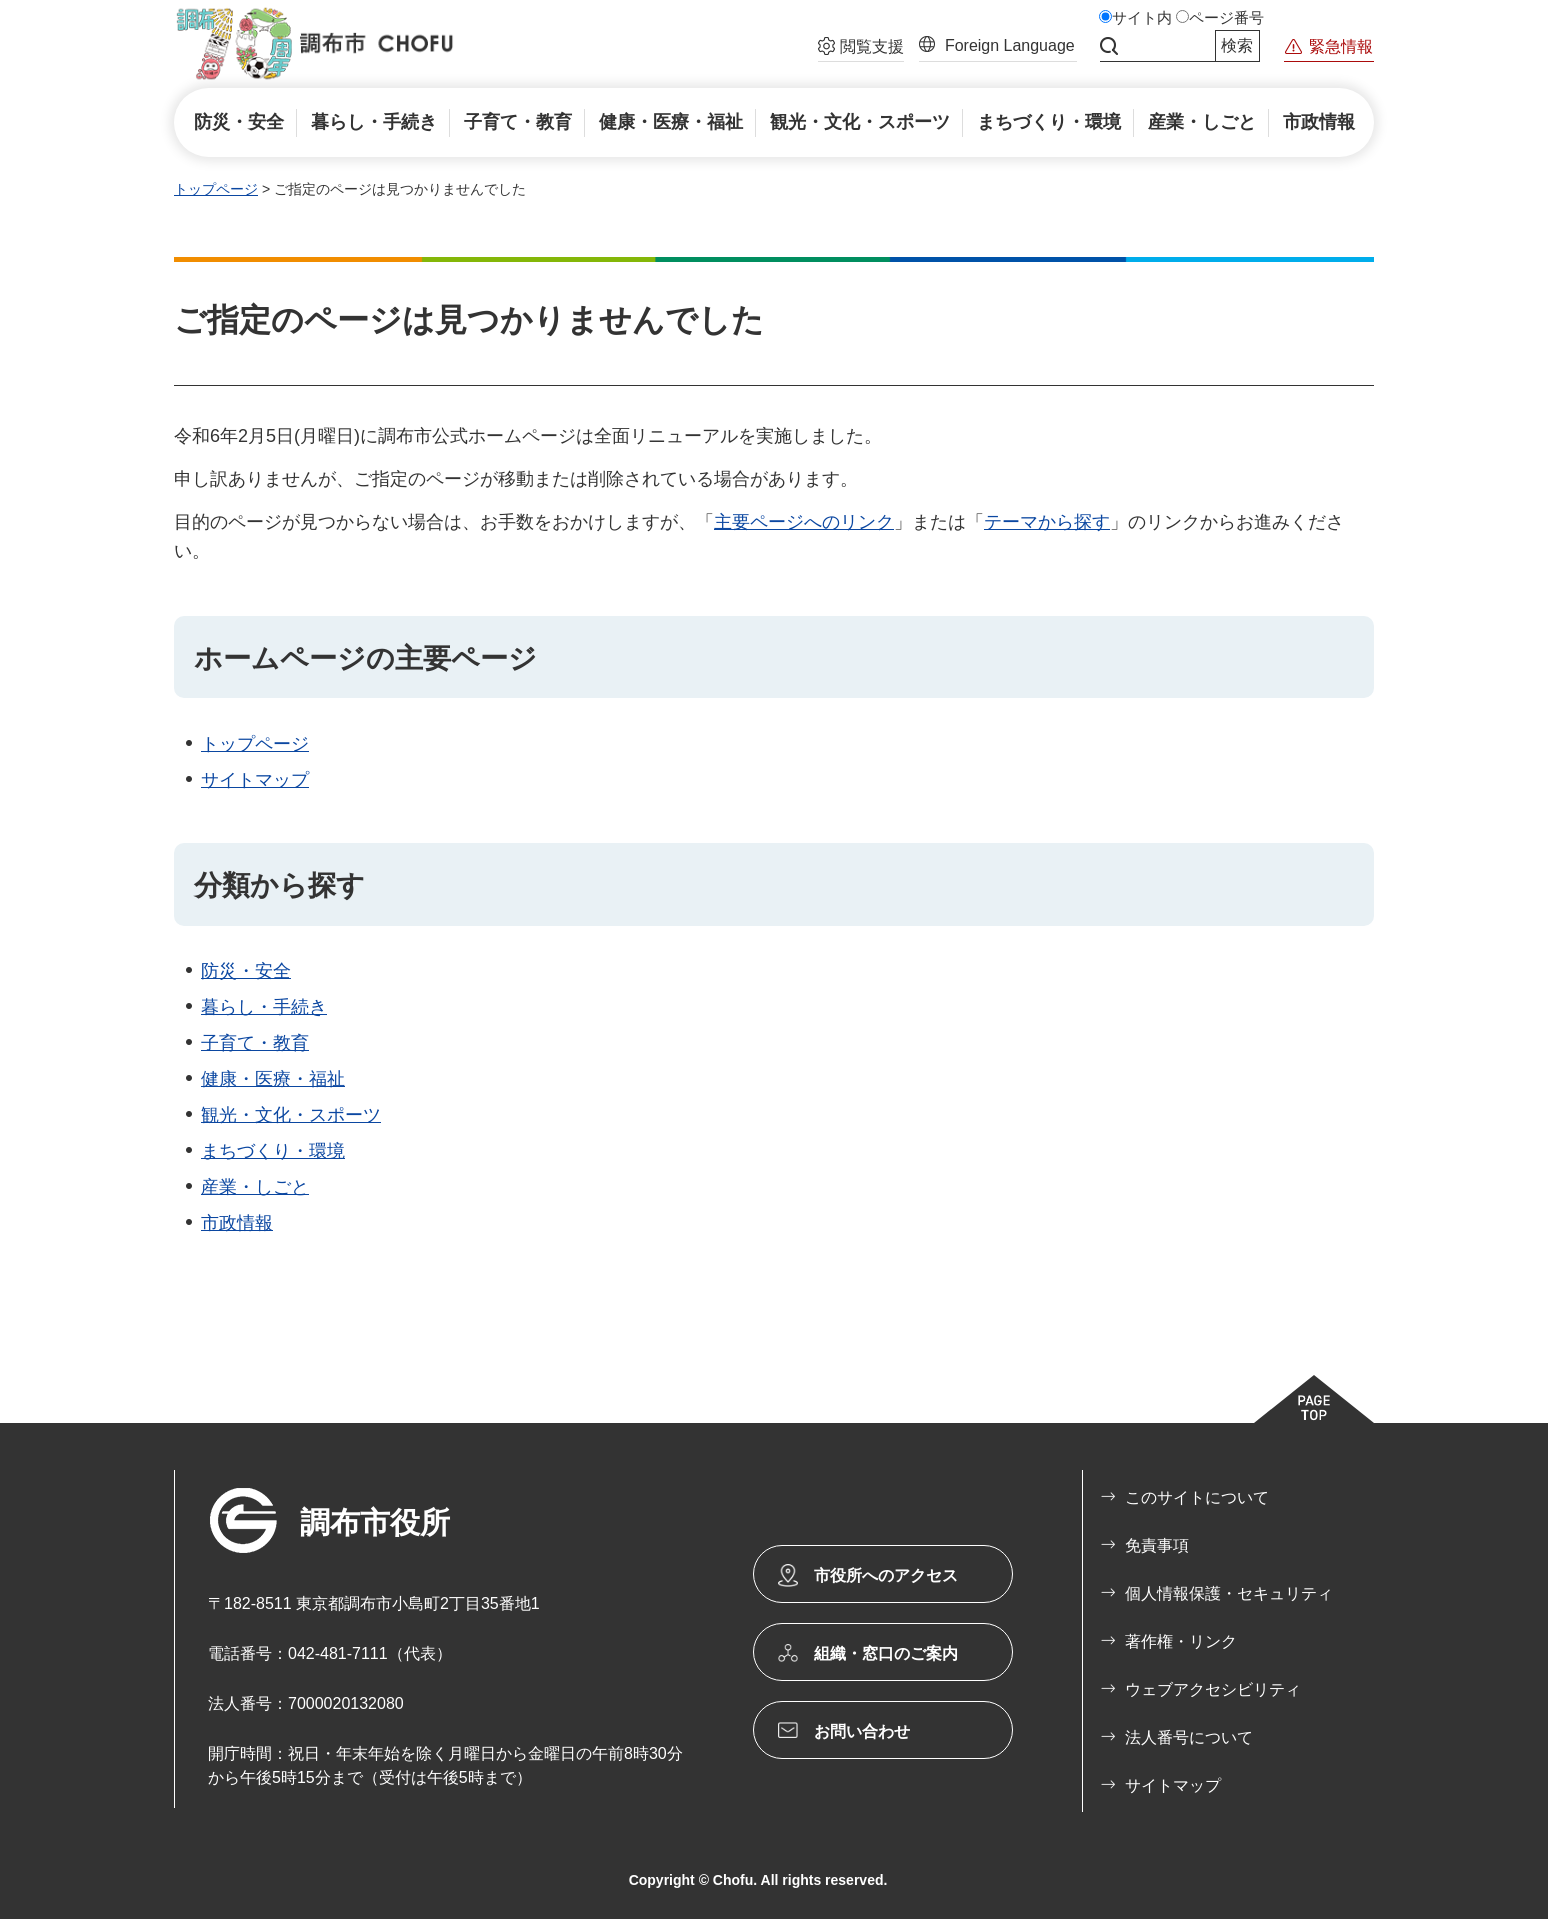 The height and width of the screenshot is (1919, 1548). What do you see at coordinates (365, 658) in the screenshot?
I see `ホームページの主要ページ` at bounding box center [365, 658].